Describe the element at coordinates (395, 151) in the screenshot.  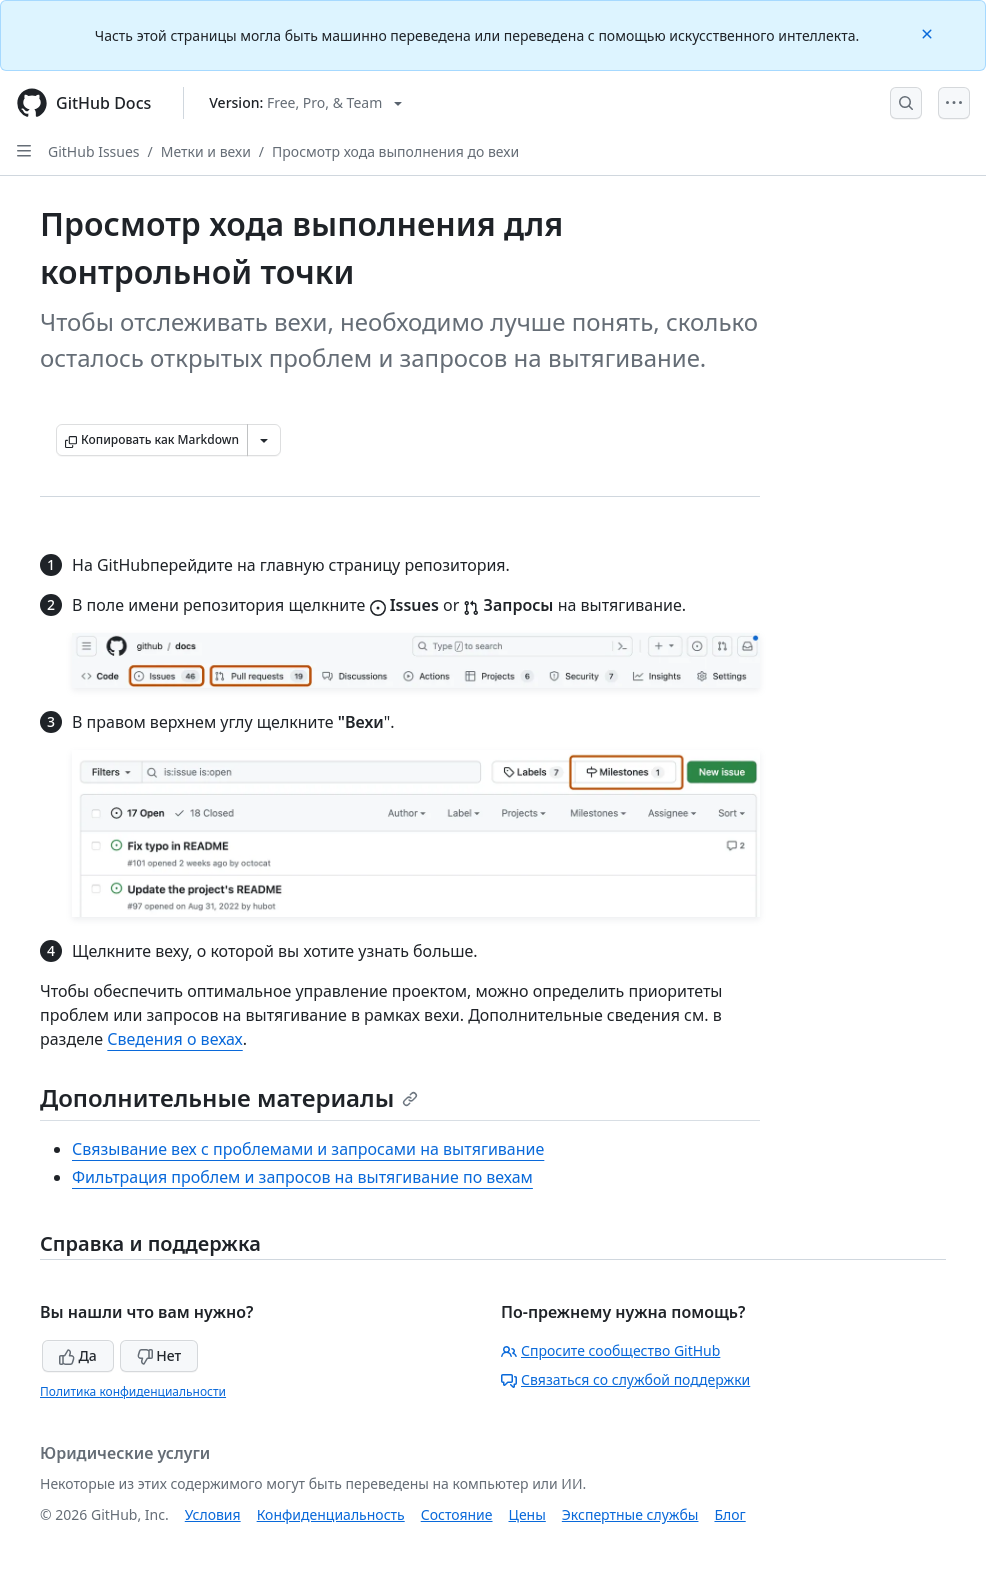
I see `Просмотр хода выполнения до вехи` at that location.